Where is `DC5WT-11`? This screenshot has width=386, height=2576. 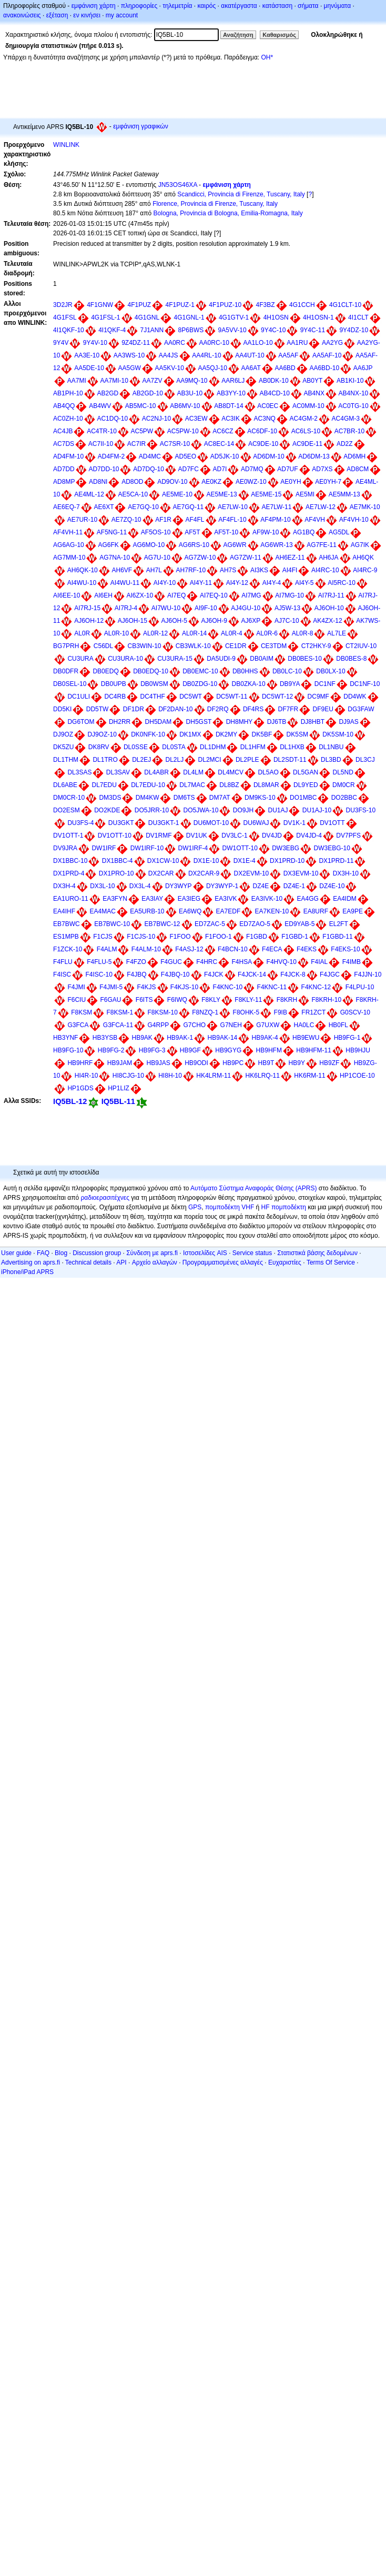 DC5WT-11 is located at coordinates (231, 696).